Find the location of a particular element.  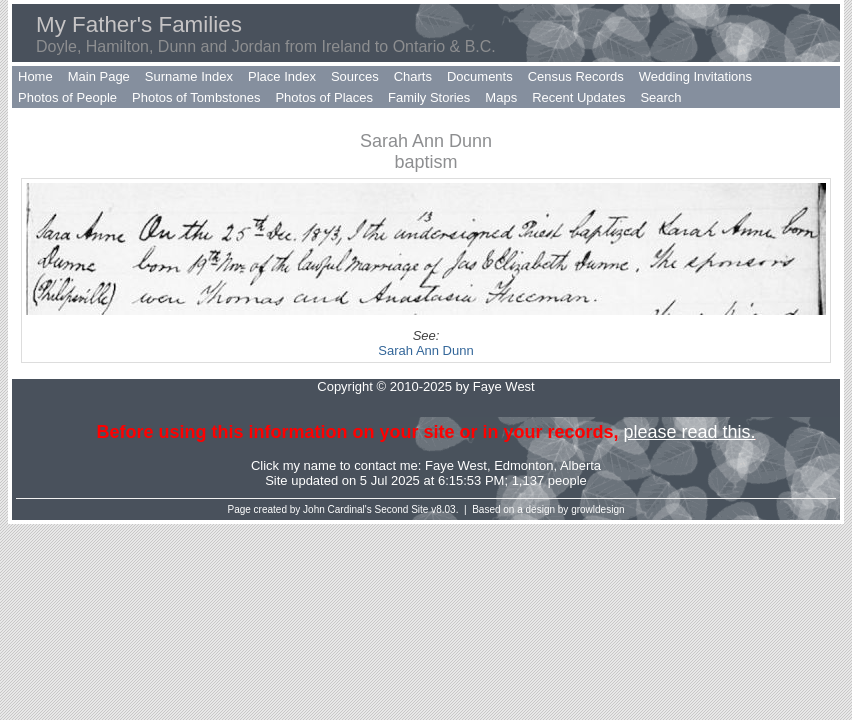

growldesign is located at coordinates (597, 509).